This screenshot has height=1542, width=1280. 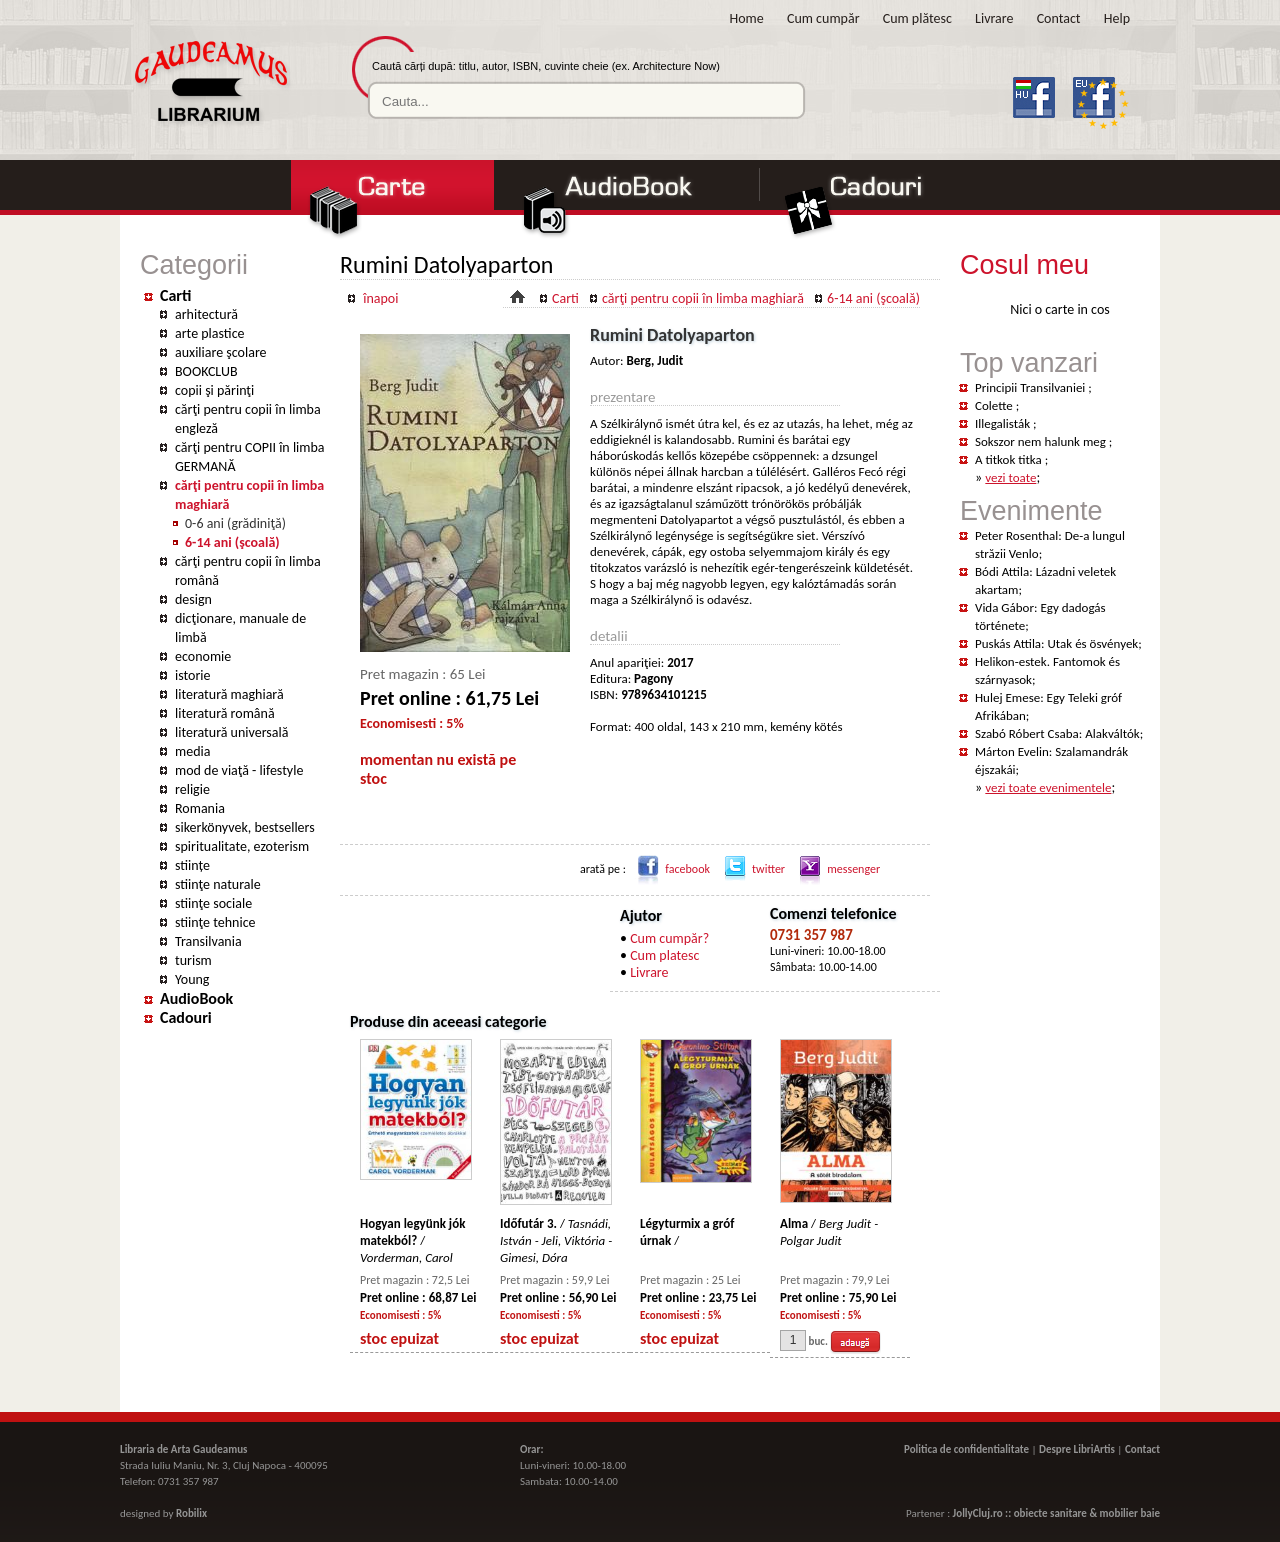 I want to click on spiritualitate, ezoterism, so click(x=242, y=846).